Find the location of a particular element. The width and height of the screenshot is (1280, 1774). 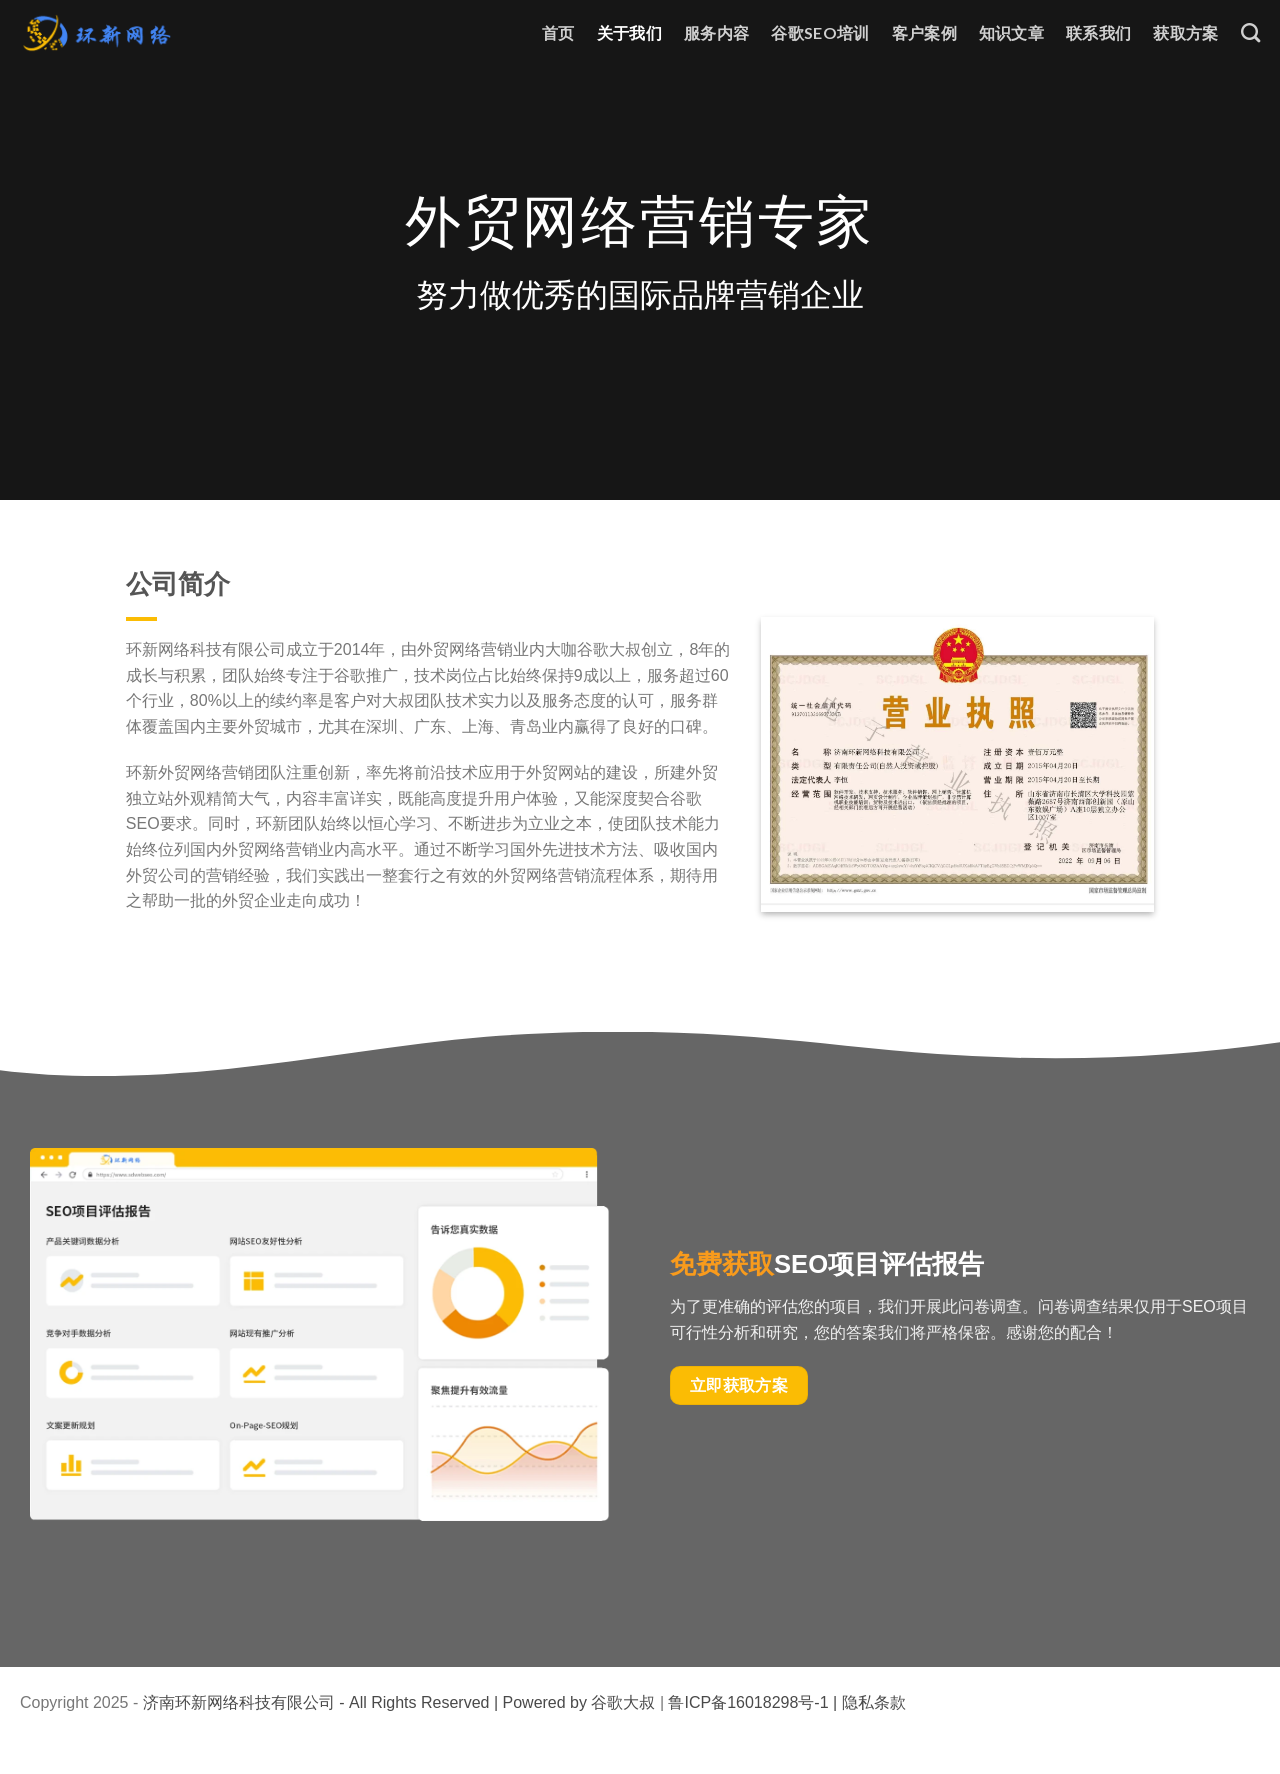

客户案例 is located at coordinates (924, 32).